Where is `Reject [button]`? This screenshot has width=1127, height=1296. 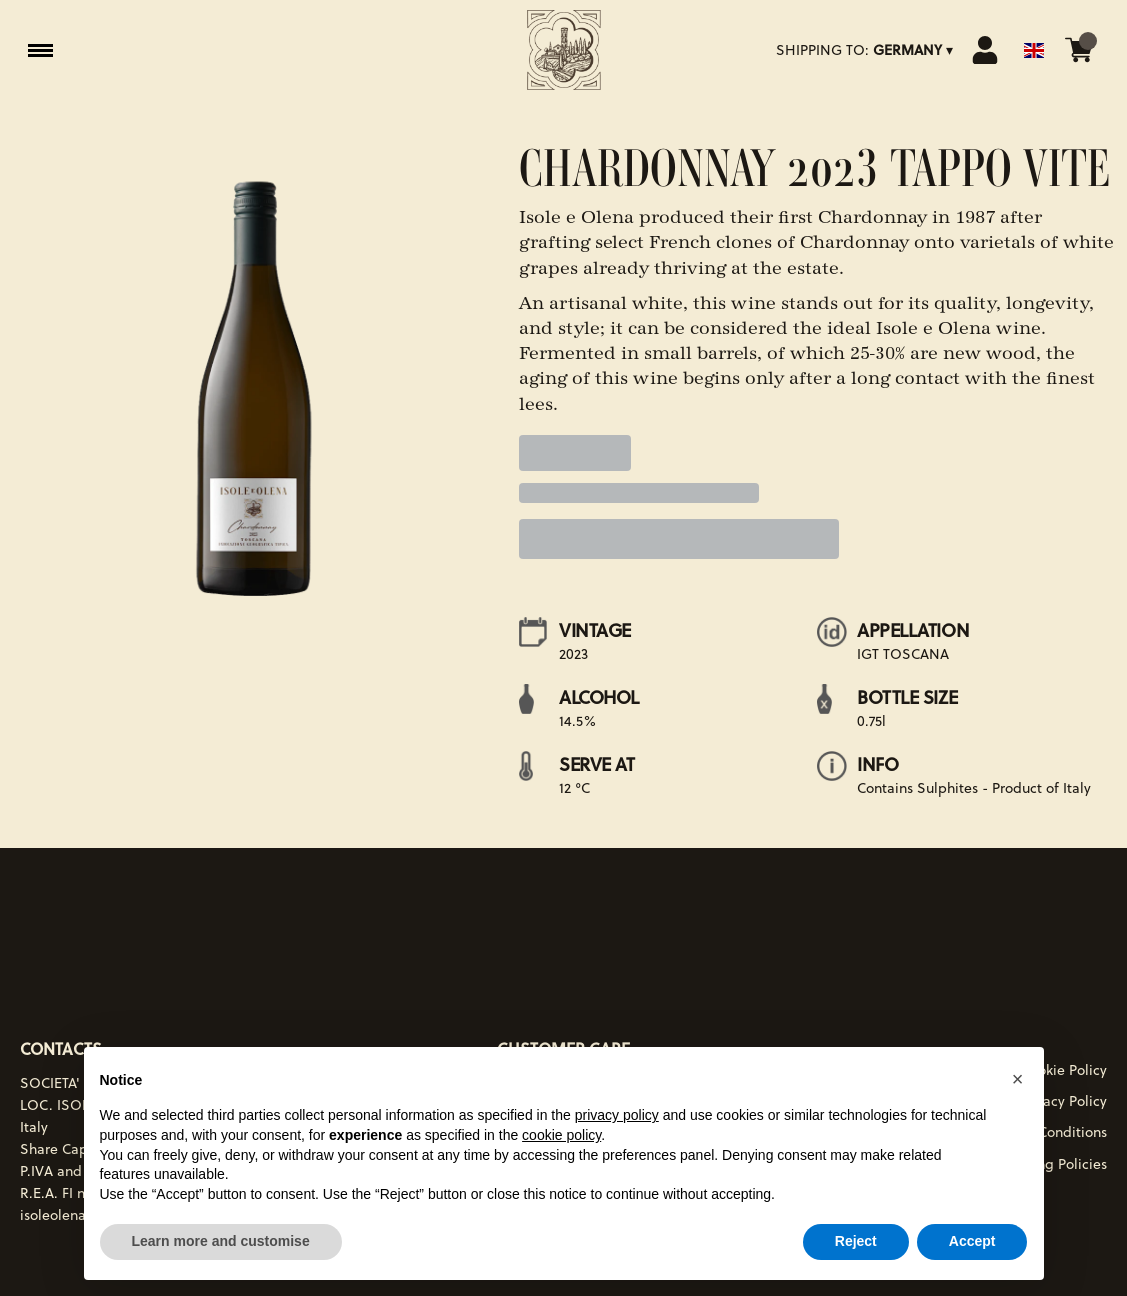
Reject [button] is located at coordinates (856, 1241).